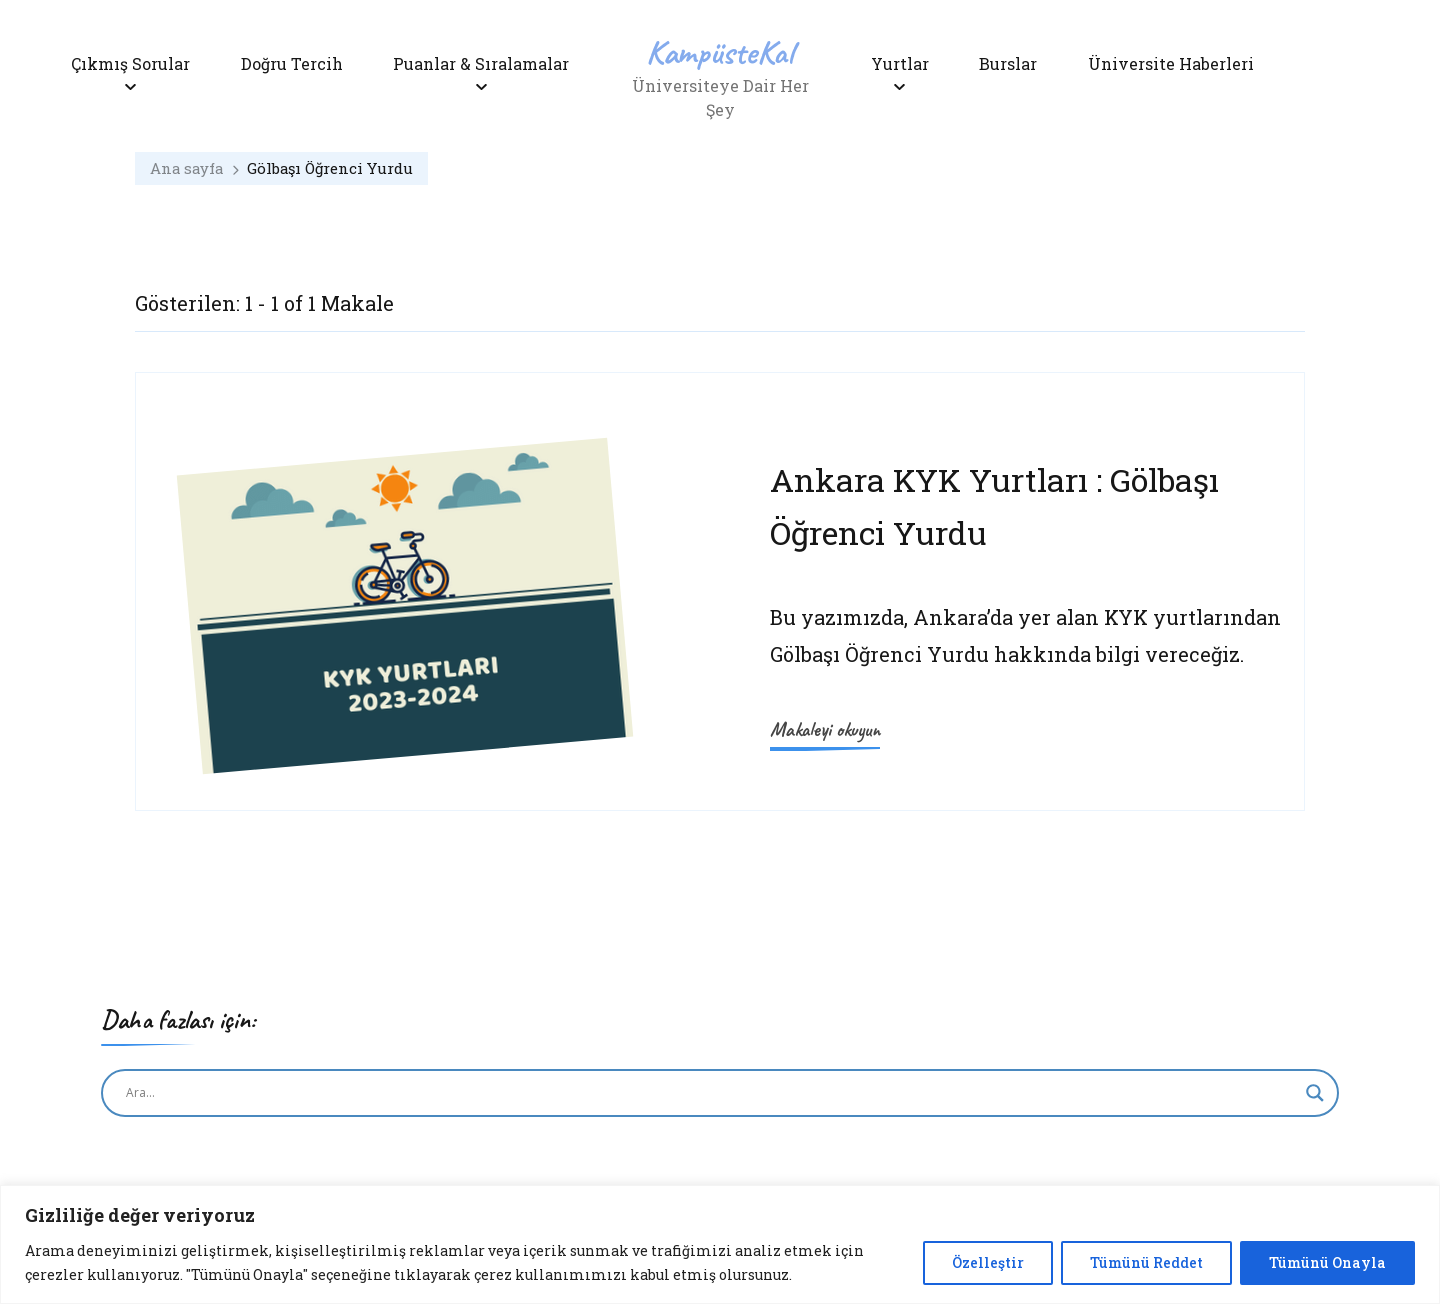 This screenshot has width=1440, height=1304. I want to click on Makaleyi okuyun, so click(825, 729).